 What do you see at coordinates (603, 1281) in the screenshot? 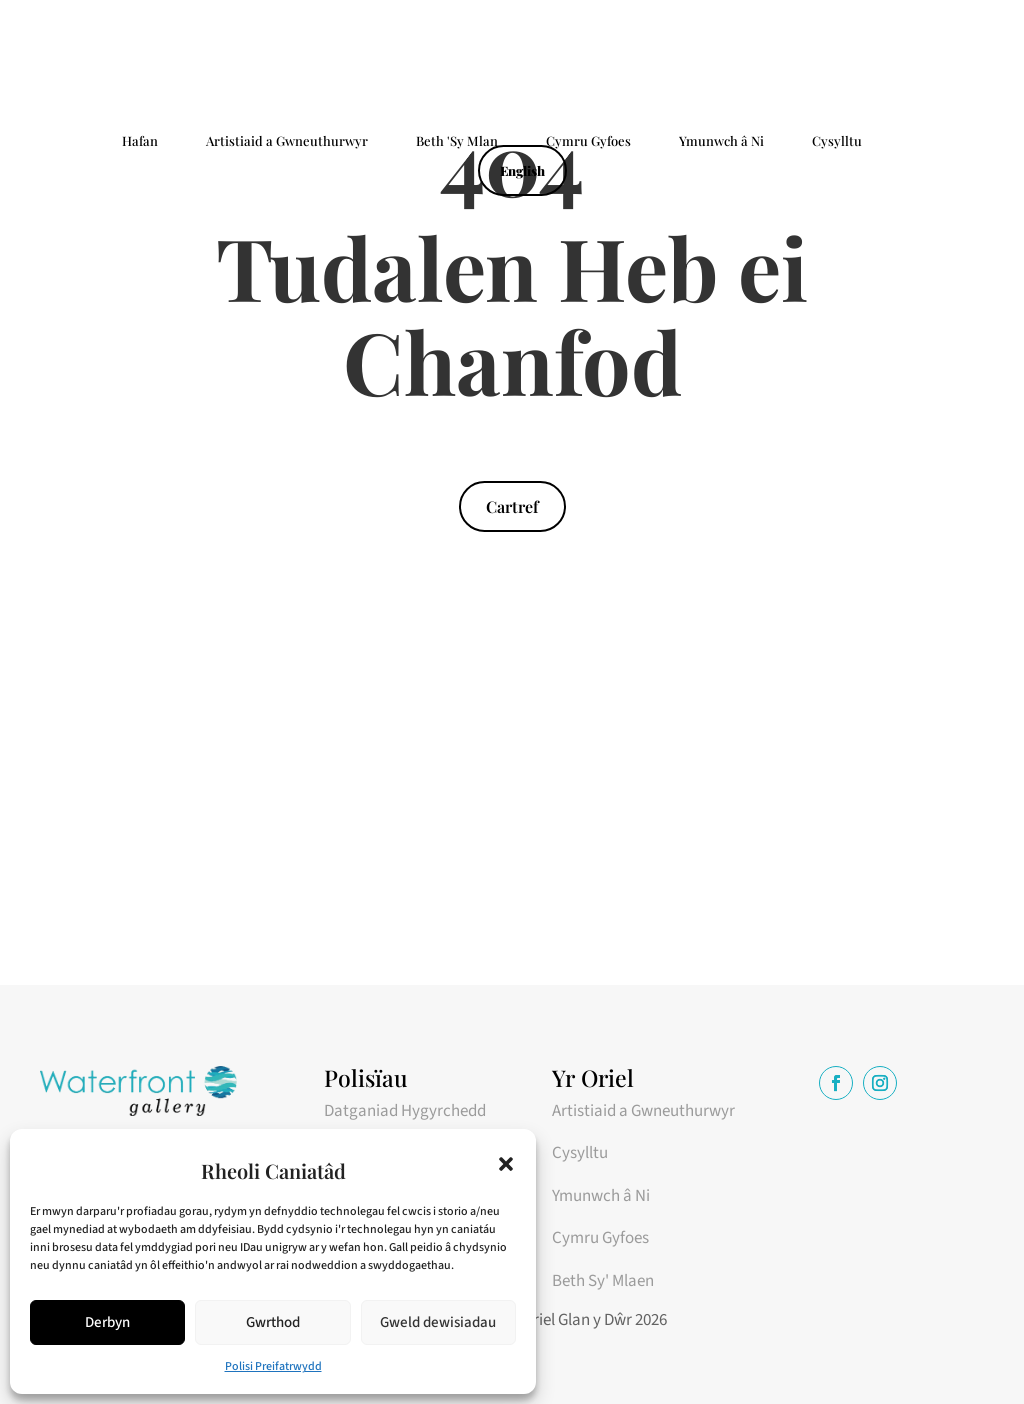
I see `Beth Sy' Mlaen` at bounding box center [603, 1281].